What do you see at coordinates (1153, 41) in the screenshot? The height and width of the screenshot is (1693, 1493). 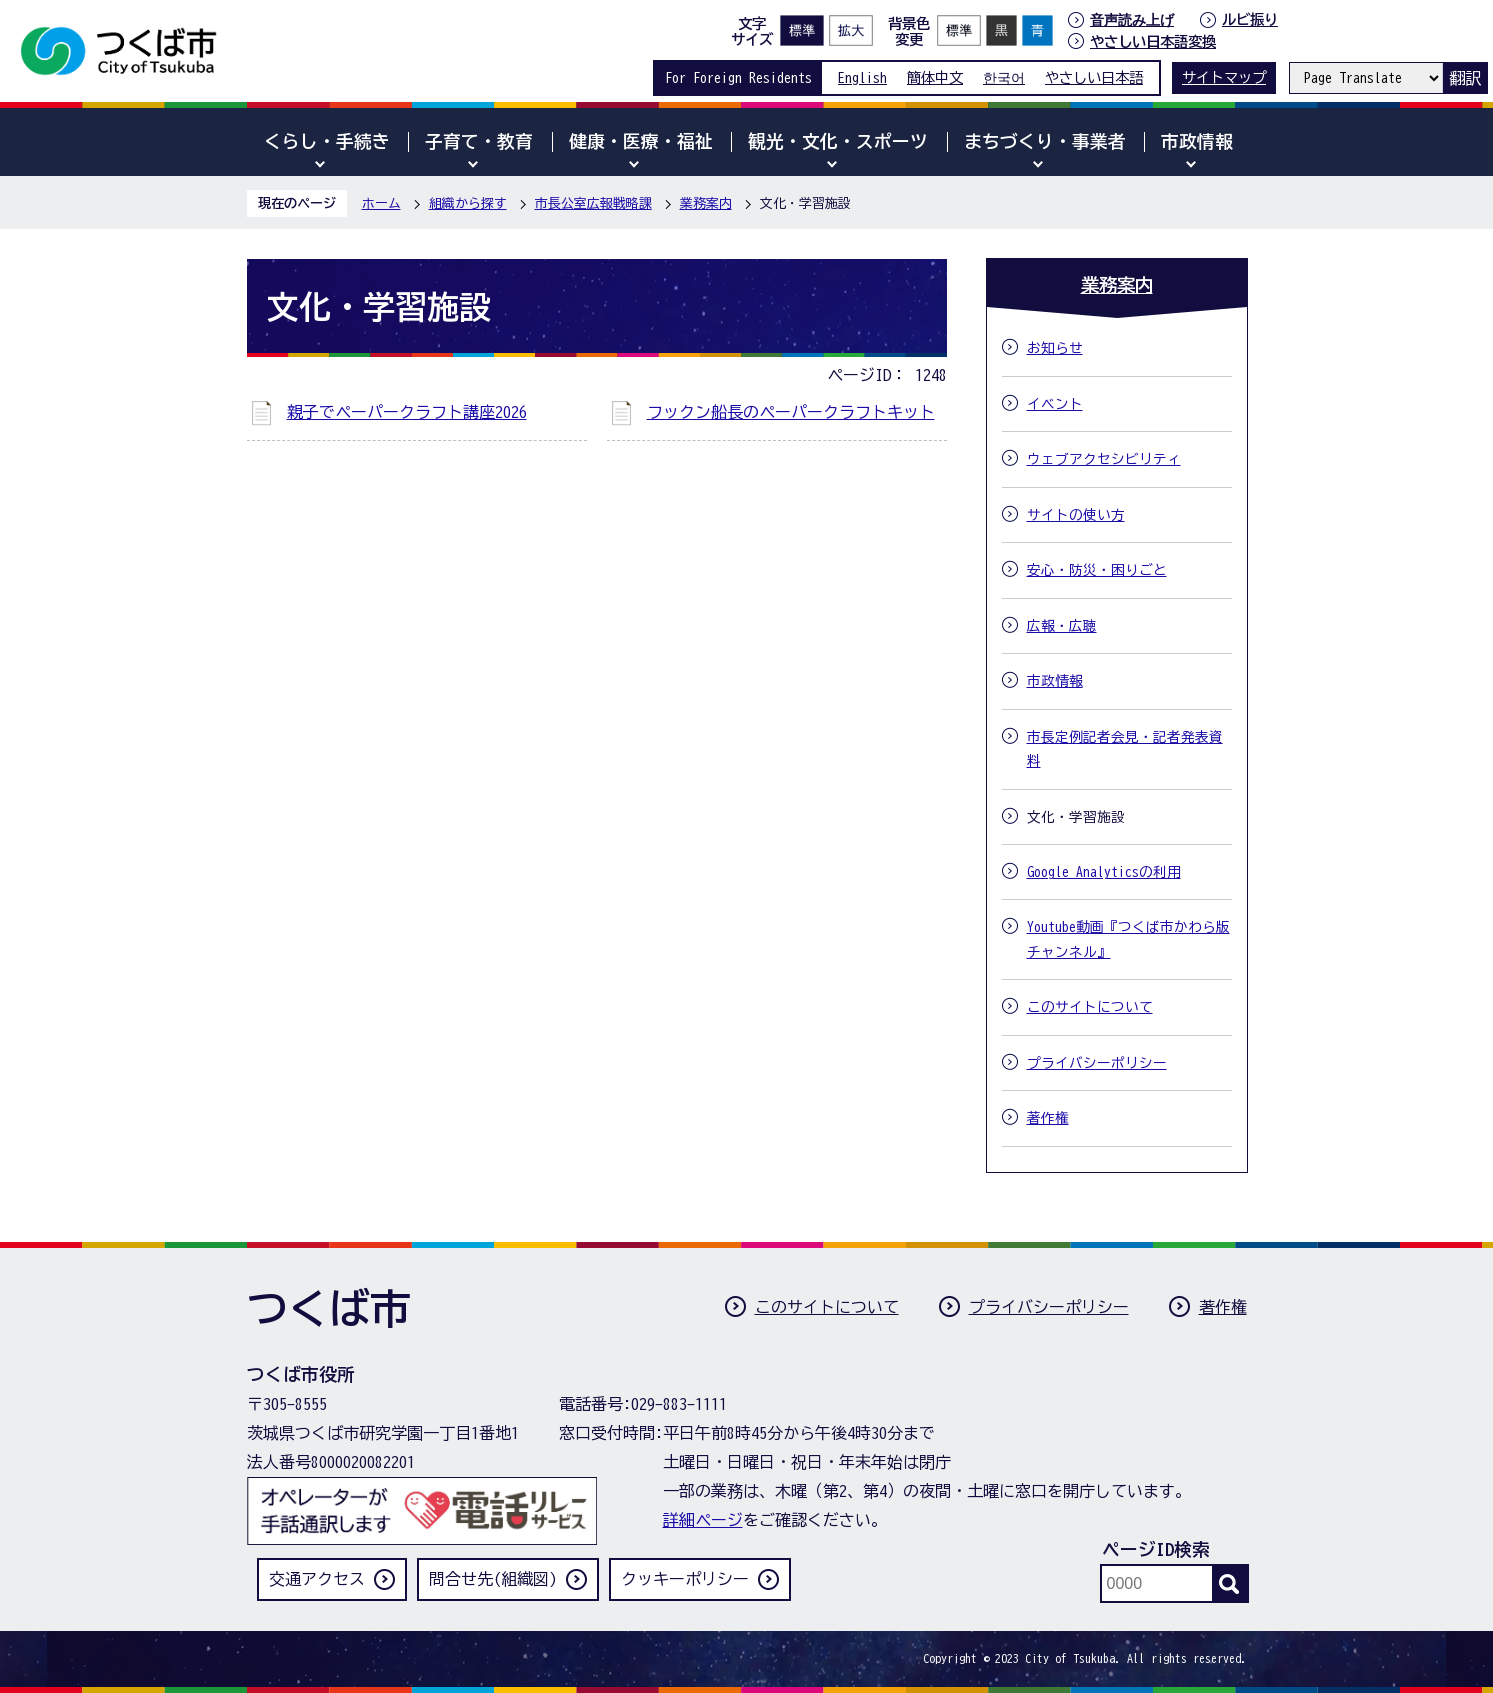 I see `やさしい日本語変換` at bounding box center [1153, 41].